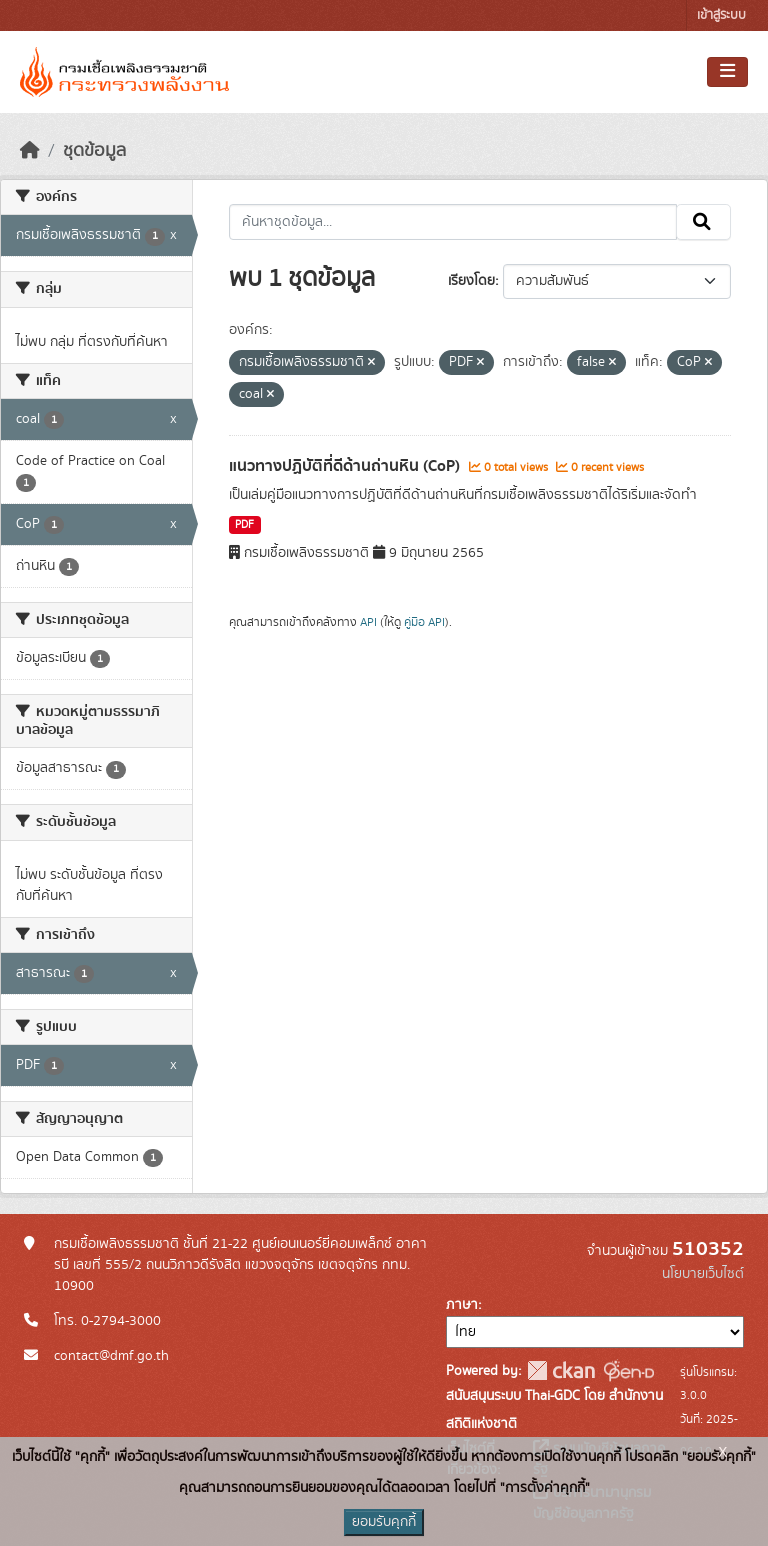 The height and width of the screenshot is (1546, 768). I want to click on คู่มือ API, so click(424, 622).